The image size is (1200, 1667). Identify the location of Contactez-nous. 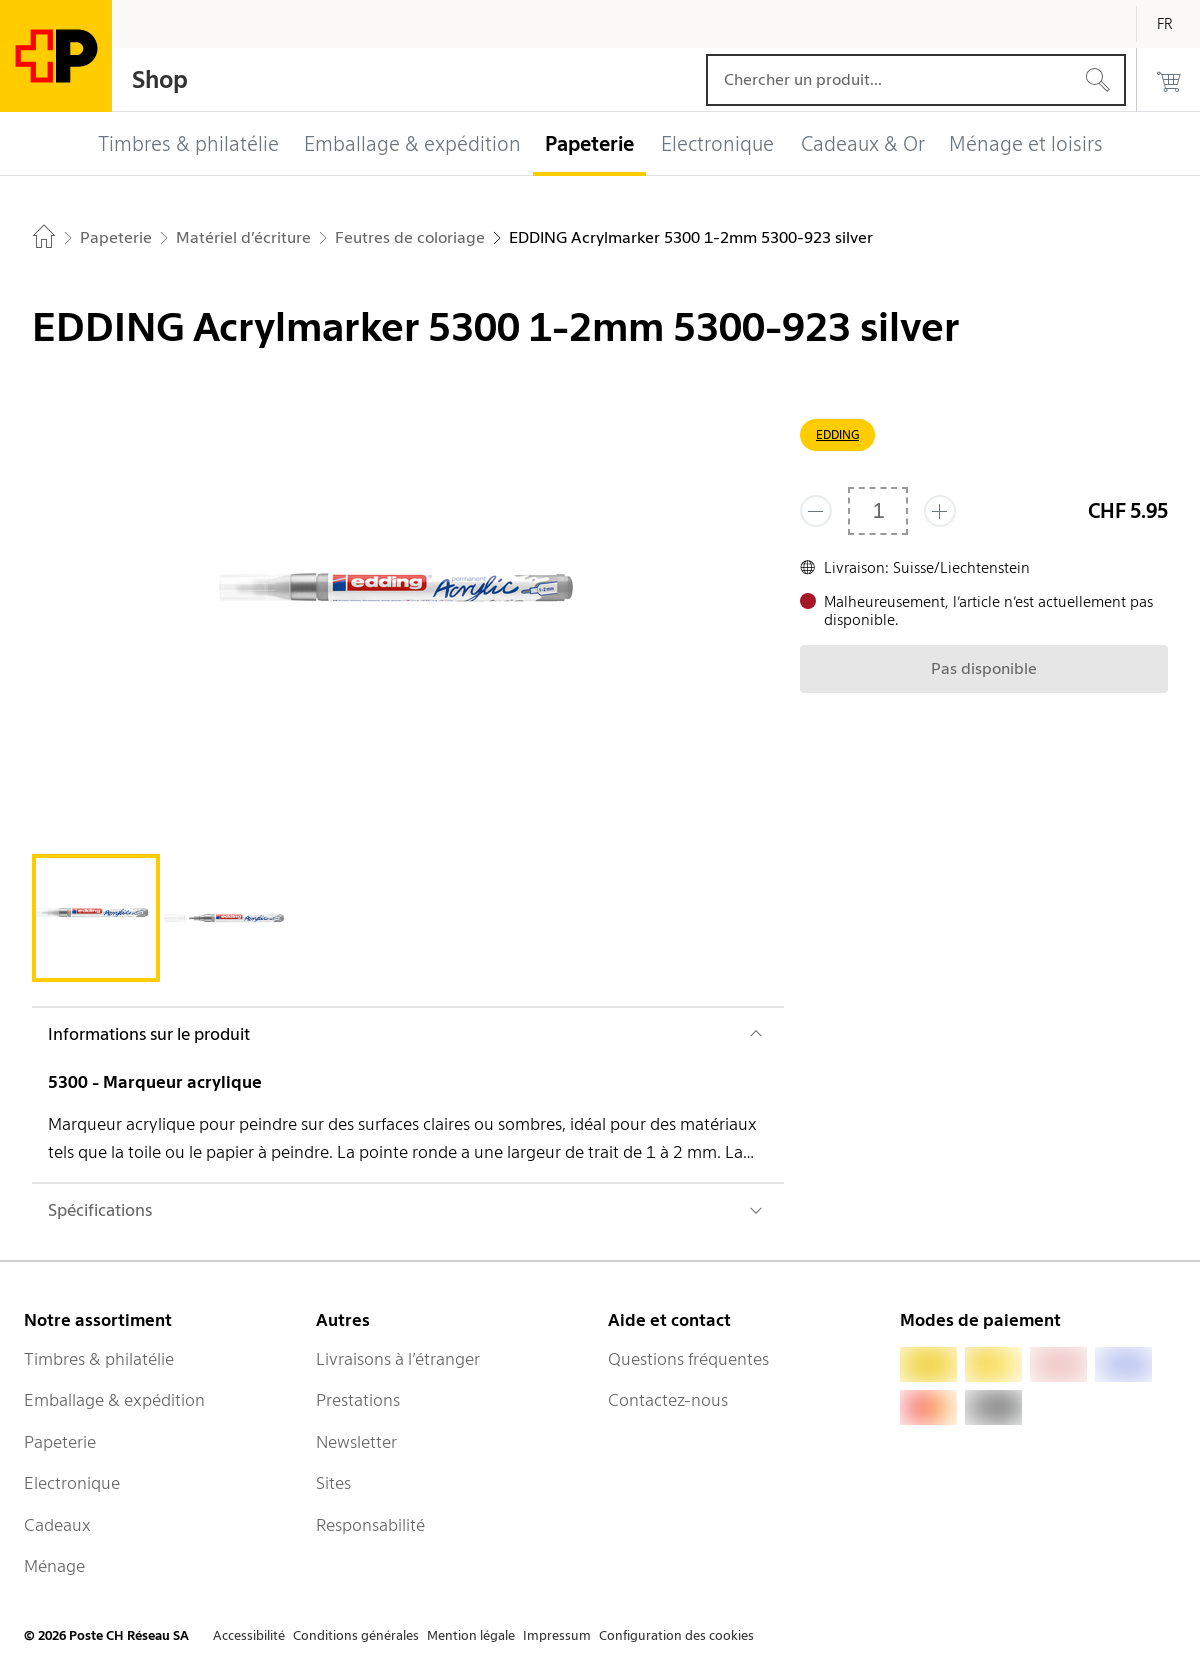
(668, 1400).